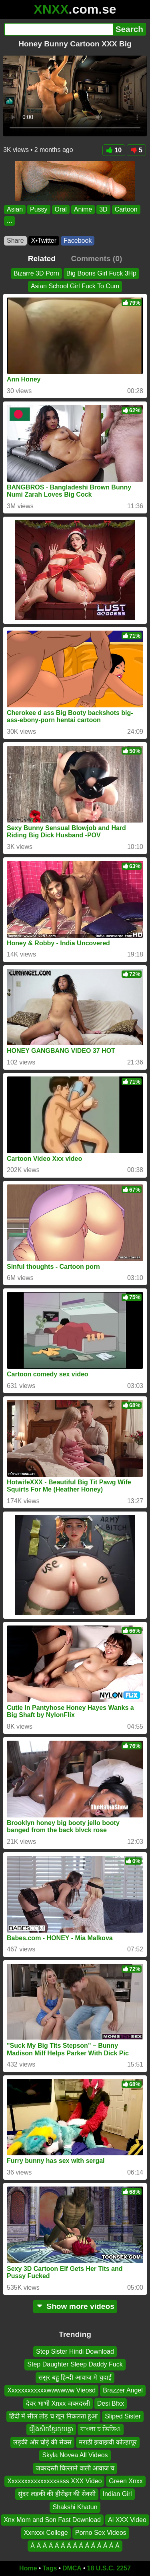 Image resolution: width=150 pixels, height=2576 pixels. I want to click on Anime, so click(83, 209).